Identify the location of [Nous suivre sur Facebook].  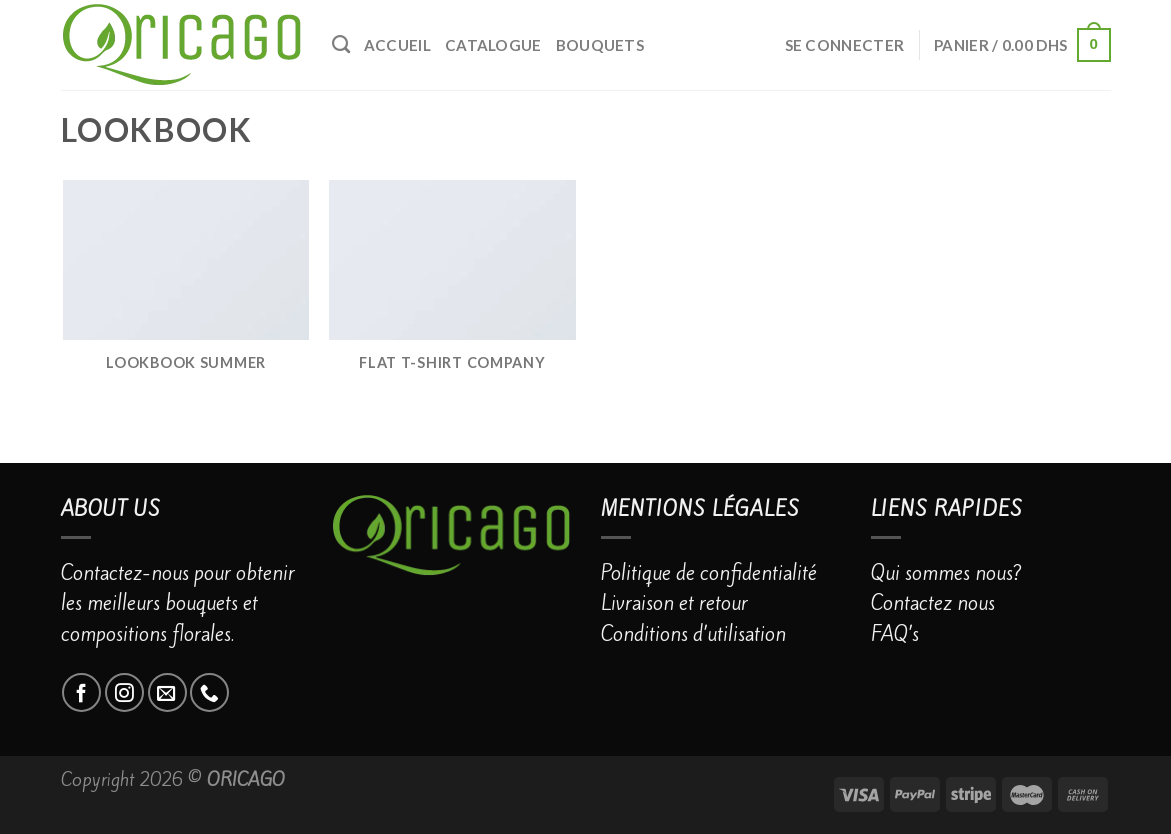
(81, 692).